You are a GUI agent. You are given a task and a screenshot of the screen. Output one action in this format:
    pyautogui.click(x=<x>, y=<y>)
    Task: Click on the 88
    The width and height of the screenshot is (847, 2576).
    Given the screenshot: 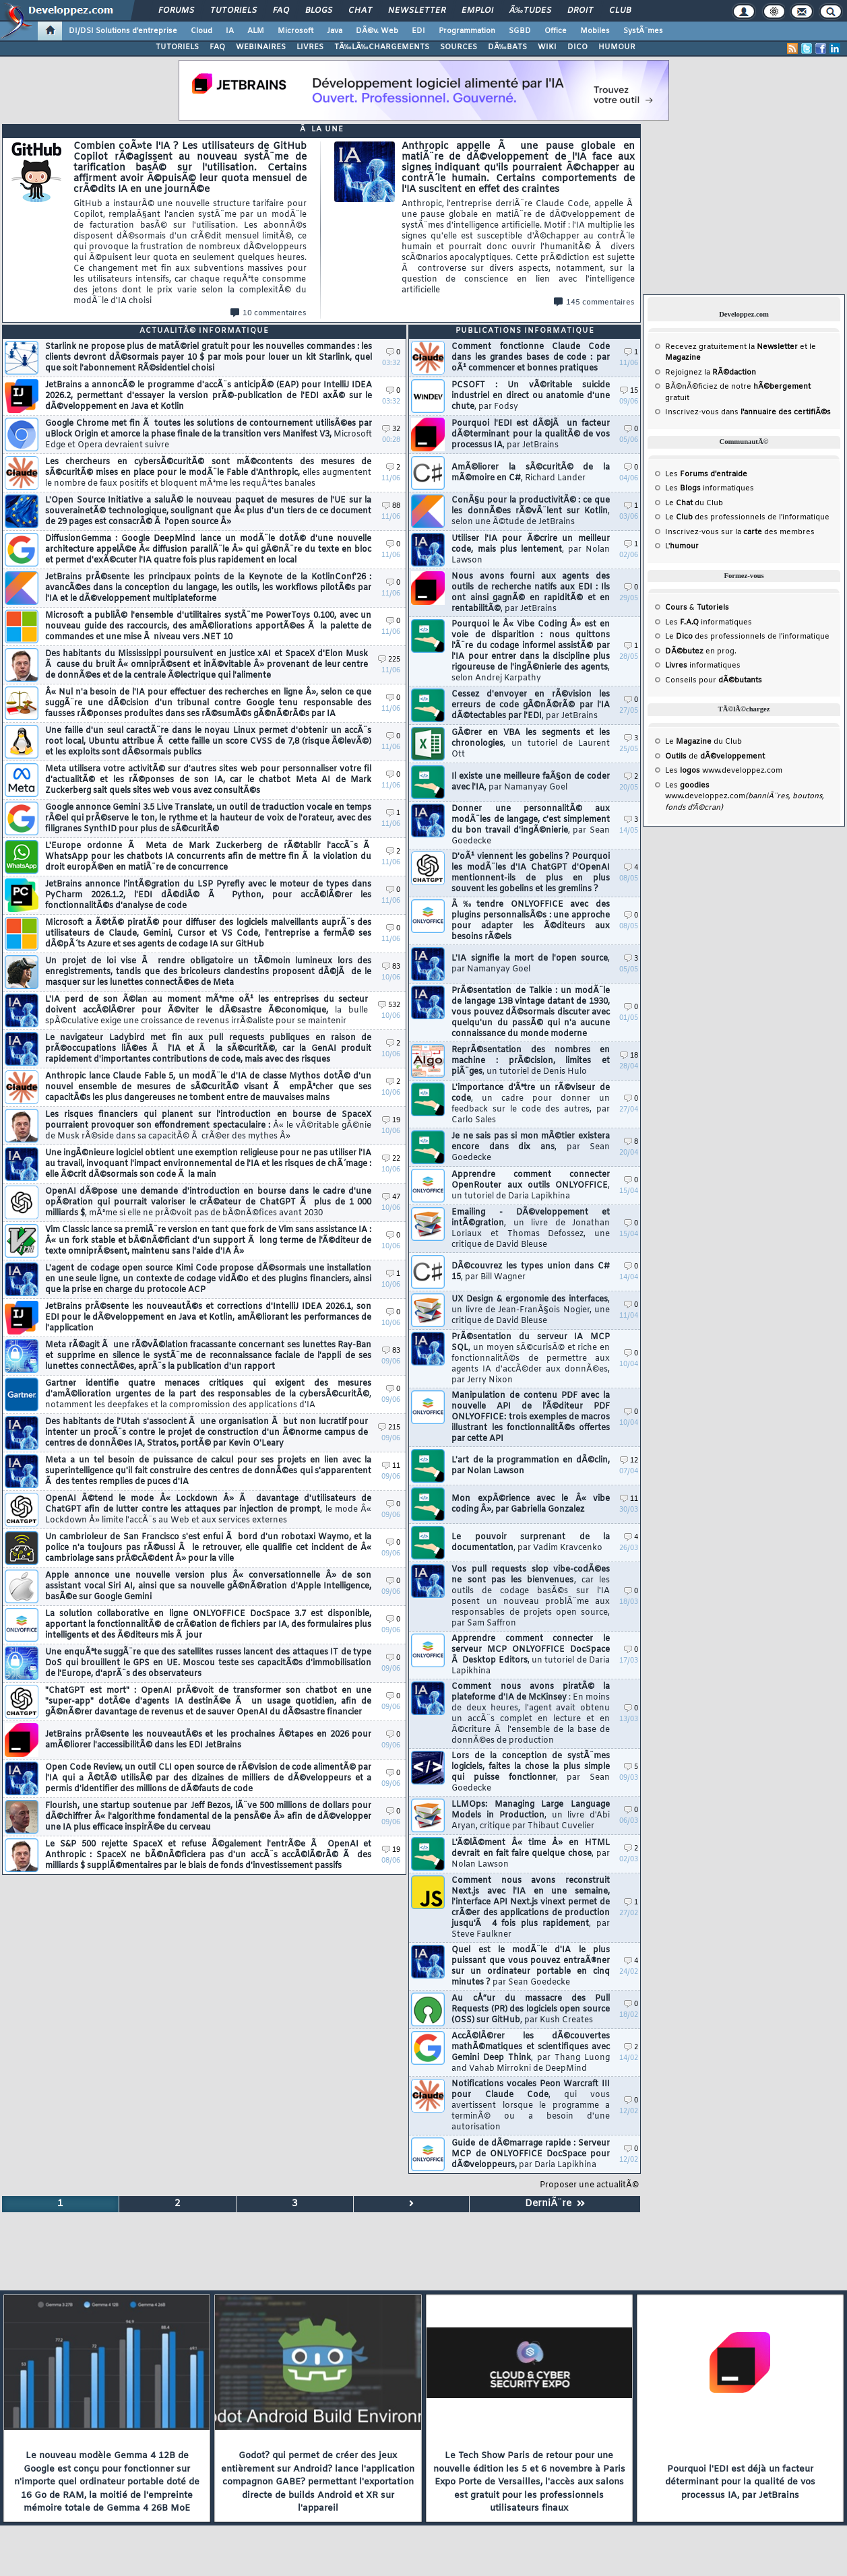 What is the action you would take?
    pyautogui.click(x=391, y=506)
    